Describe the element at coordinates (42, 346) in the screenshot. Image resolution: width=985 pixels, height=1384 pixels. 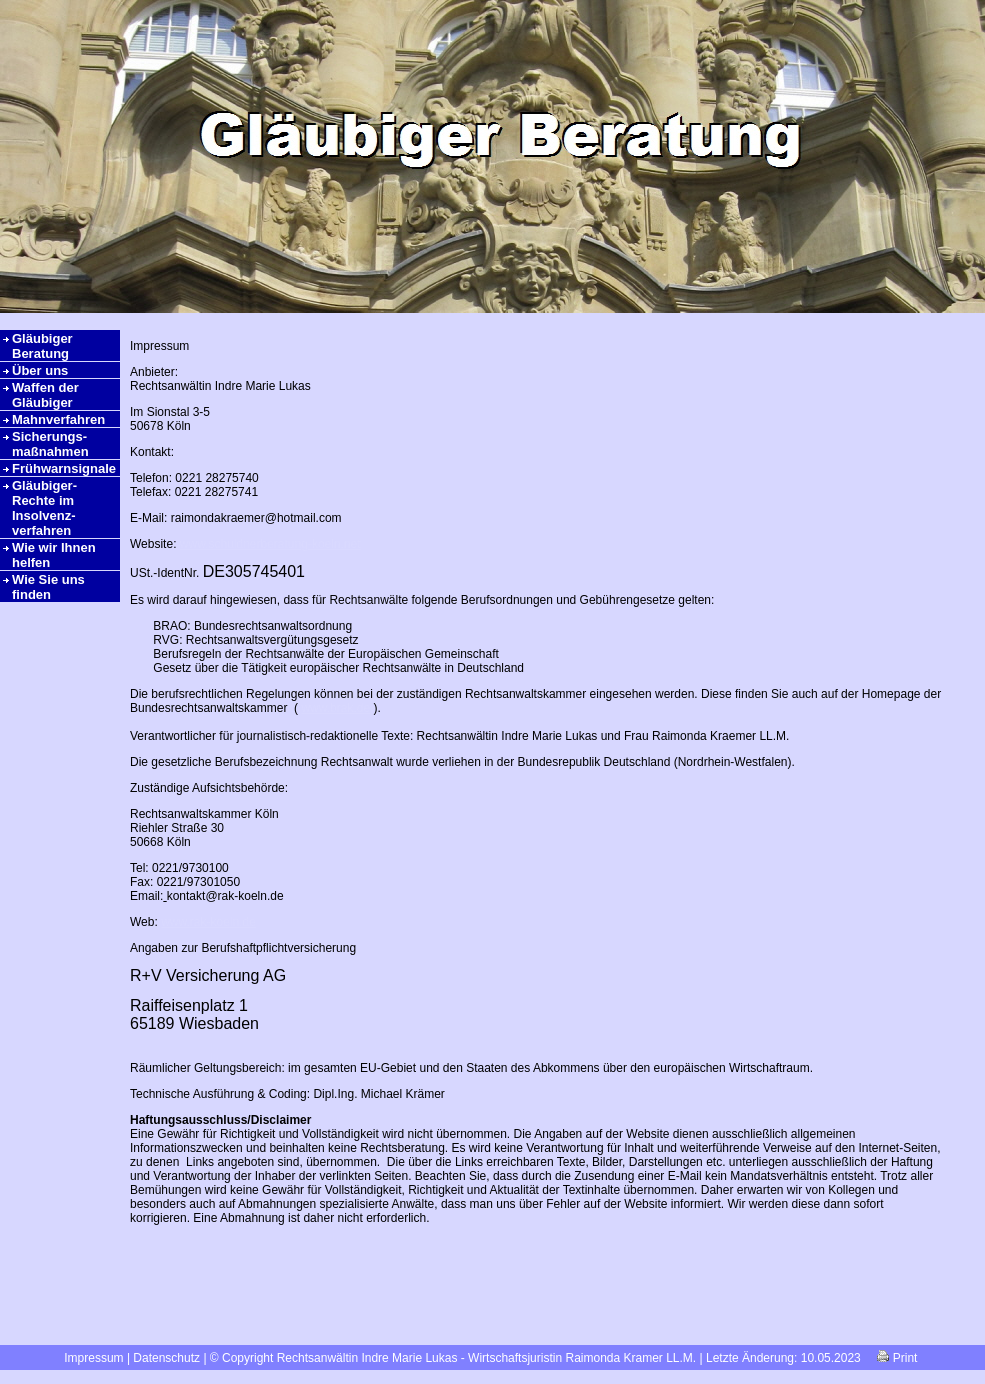
I see `Gläubiger Beratung` at that location.